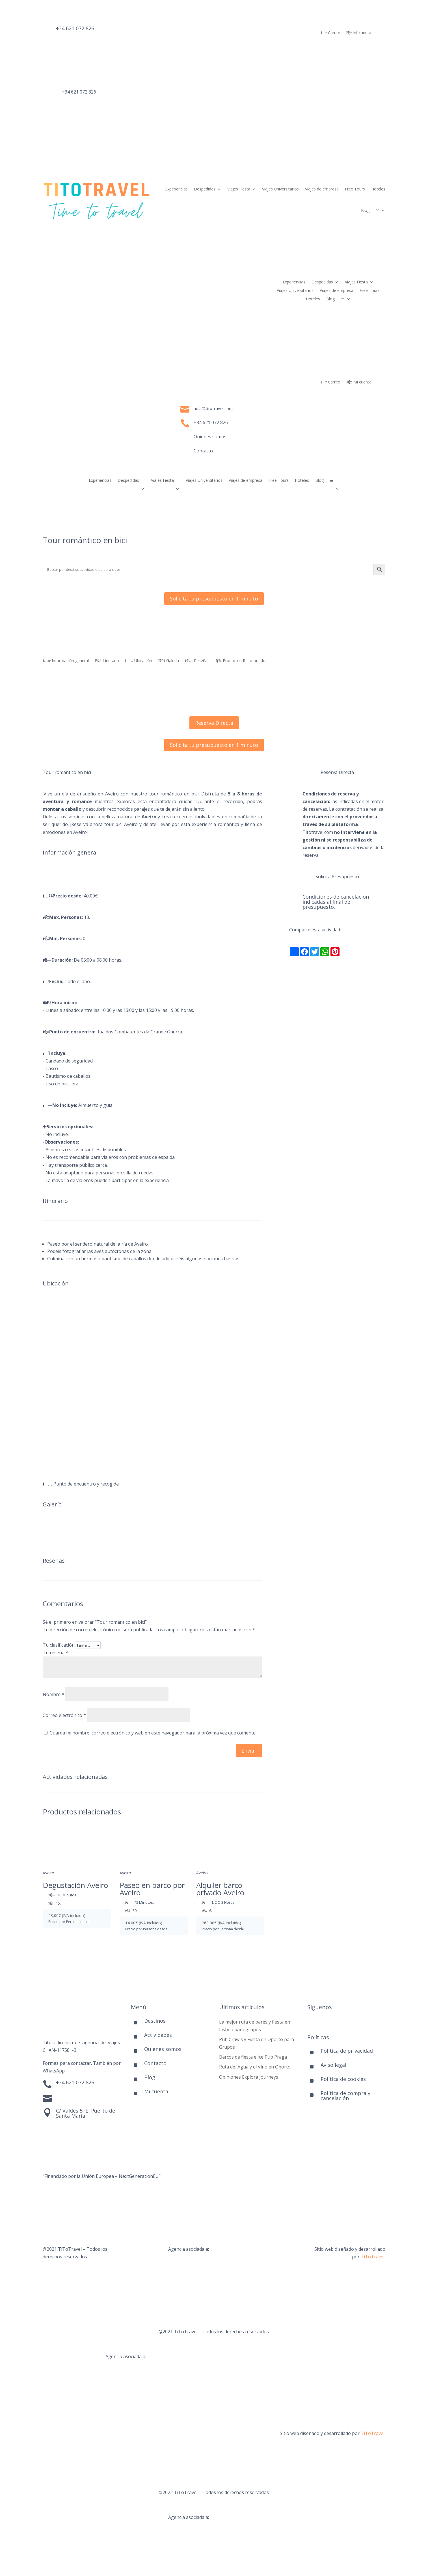  Describe the element at coordinates (248, 2077) in the screenshot. I see `Opiniones Explora Journeys` at that location.